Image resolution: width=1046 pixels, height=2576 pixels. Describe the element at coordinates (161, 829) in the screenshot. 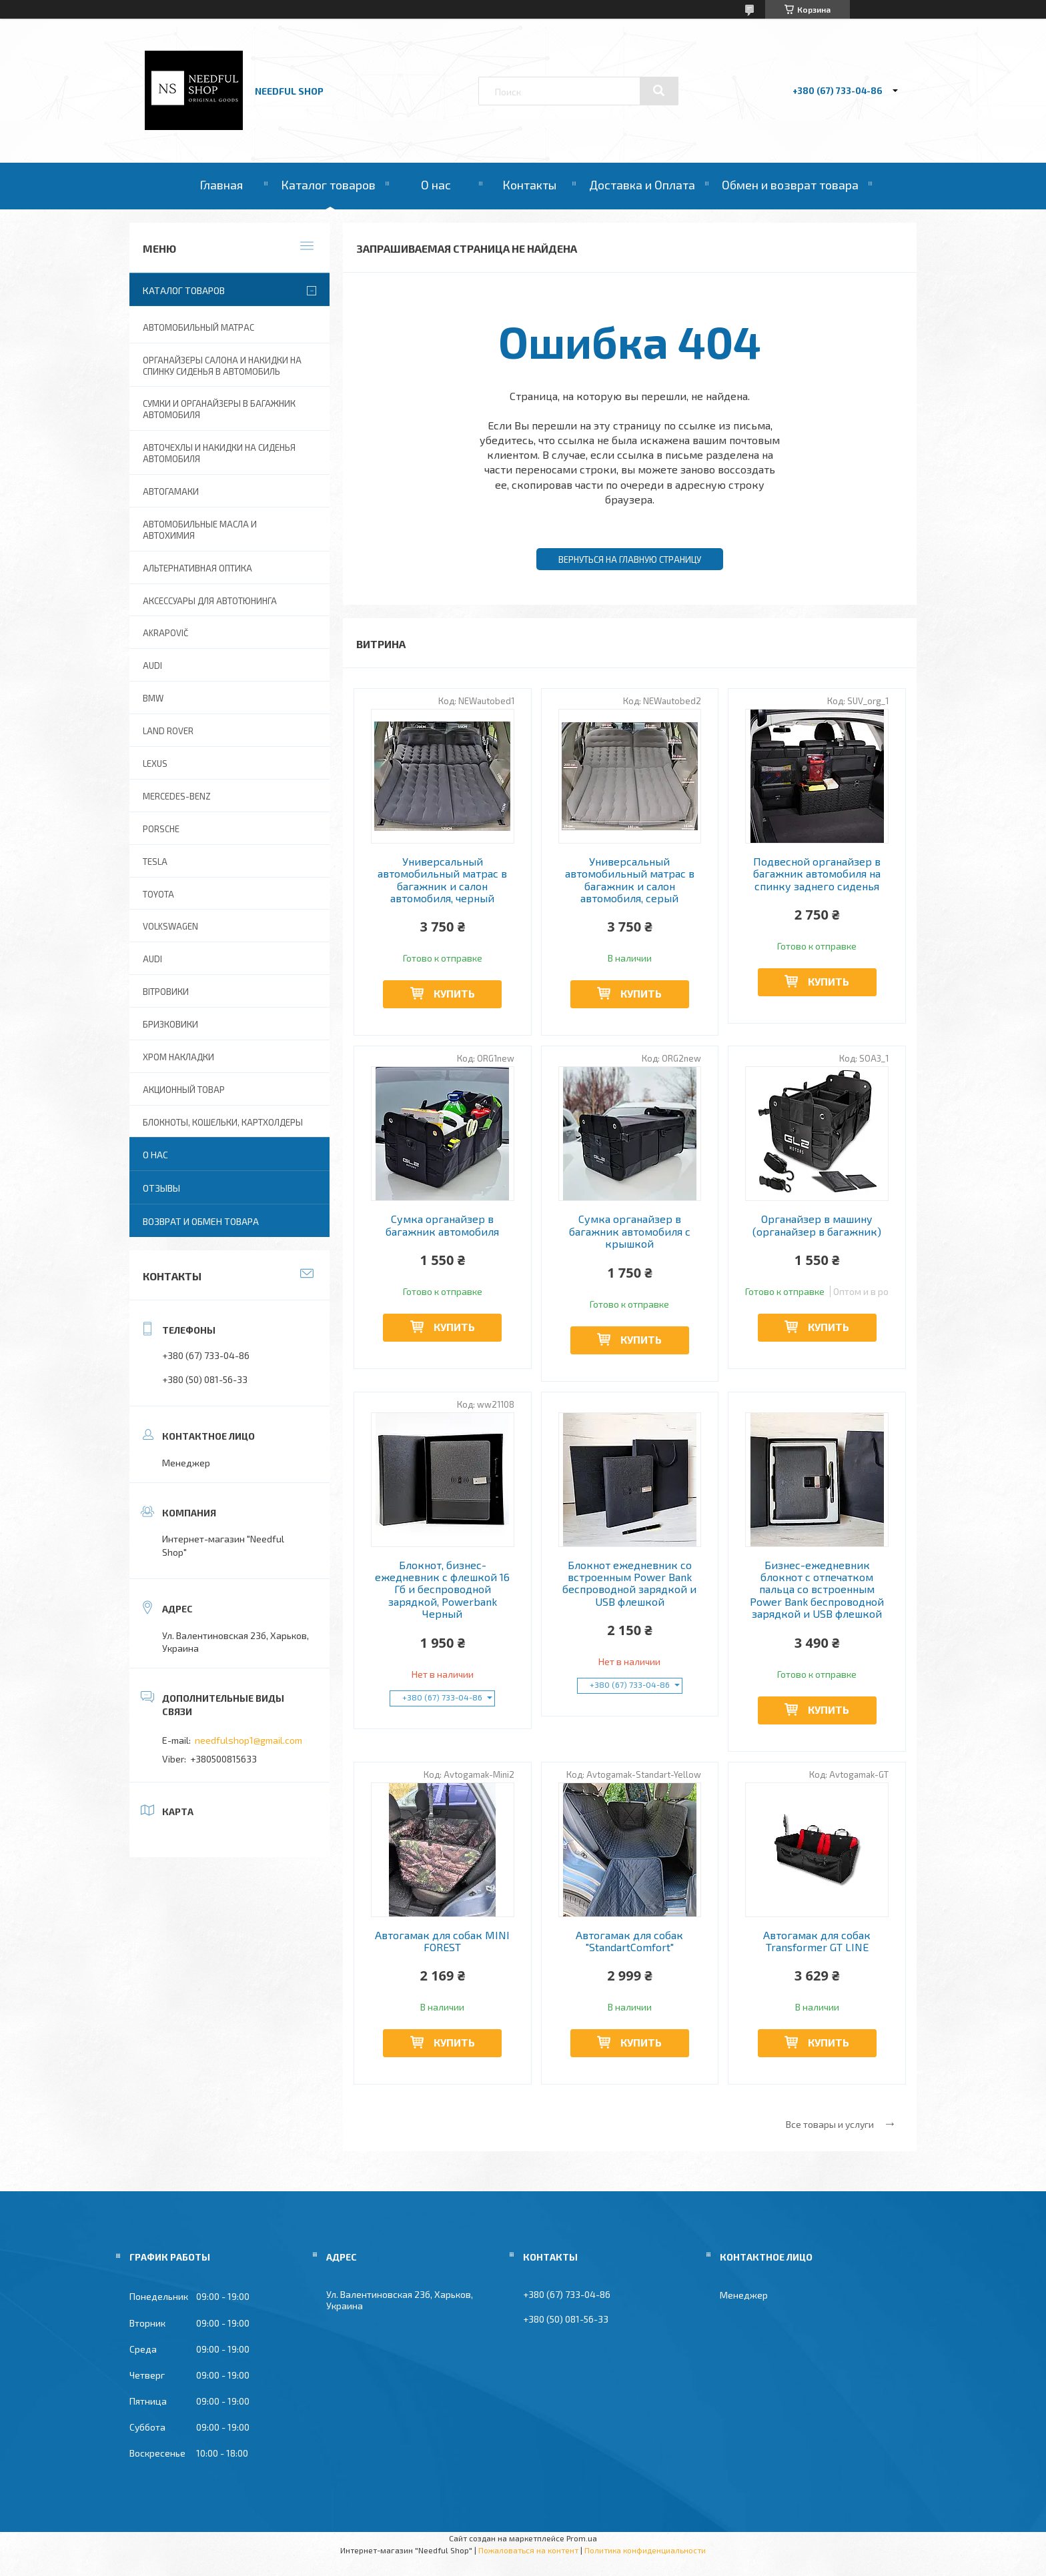

I see `Porsche` at that location.